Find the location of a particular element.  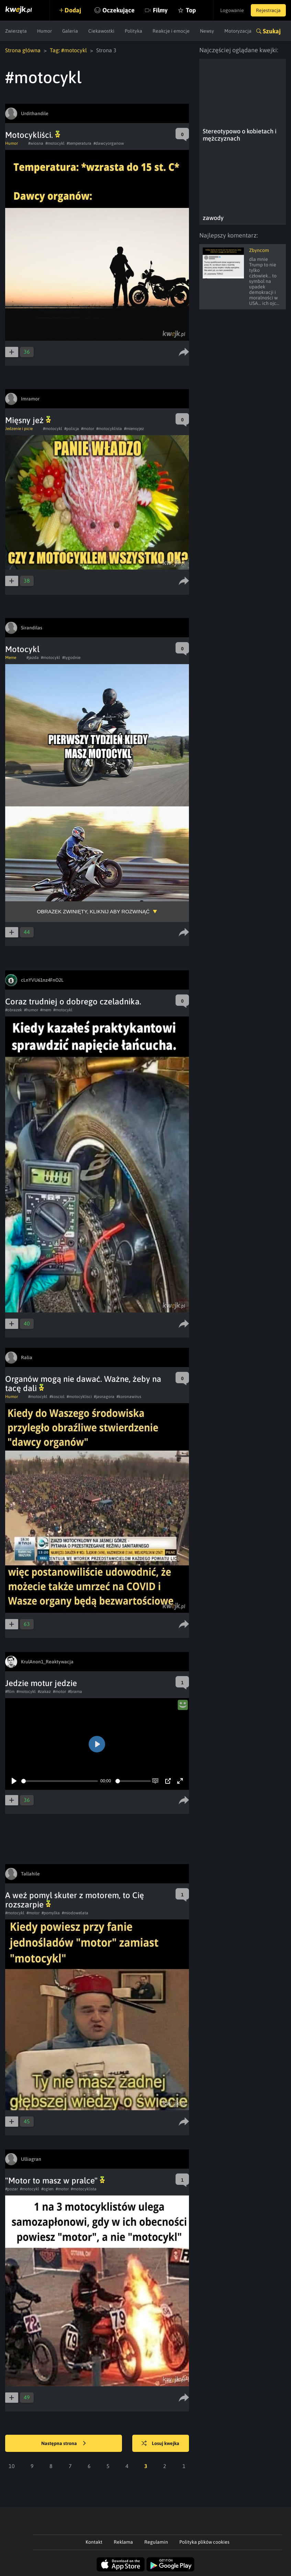

Reklama is located at coordinates (123, 2542).